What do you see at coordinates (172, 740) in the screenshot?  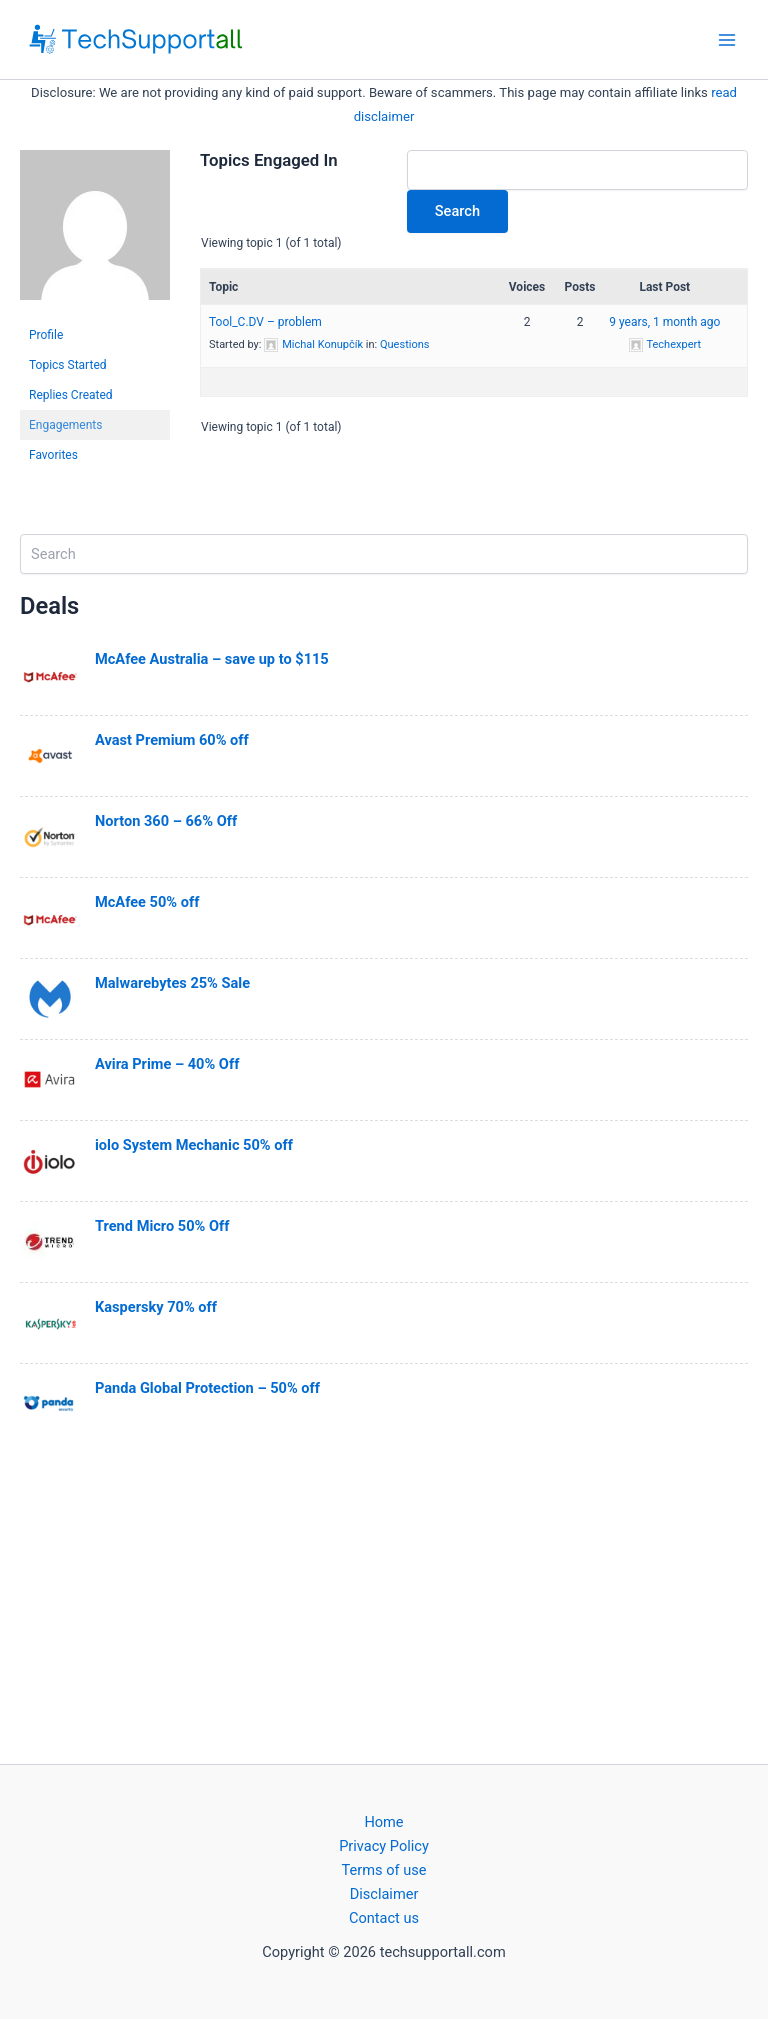 I see `Avast Premium 60% off` at bounding box center [172, 740].